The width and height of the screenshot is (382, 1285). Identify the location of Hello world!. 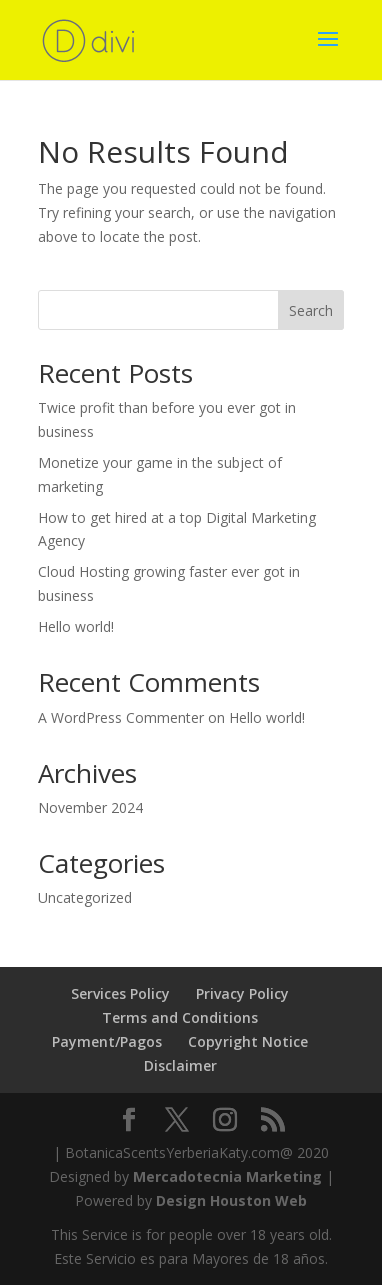
(76, 626).